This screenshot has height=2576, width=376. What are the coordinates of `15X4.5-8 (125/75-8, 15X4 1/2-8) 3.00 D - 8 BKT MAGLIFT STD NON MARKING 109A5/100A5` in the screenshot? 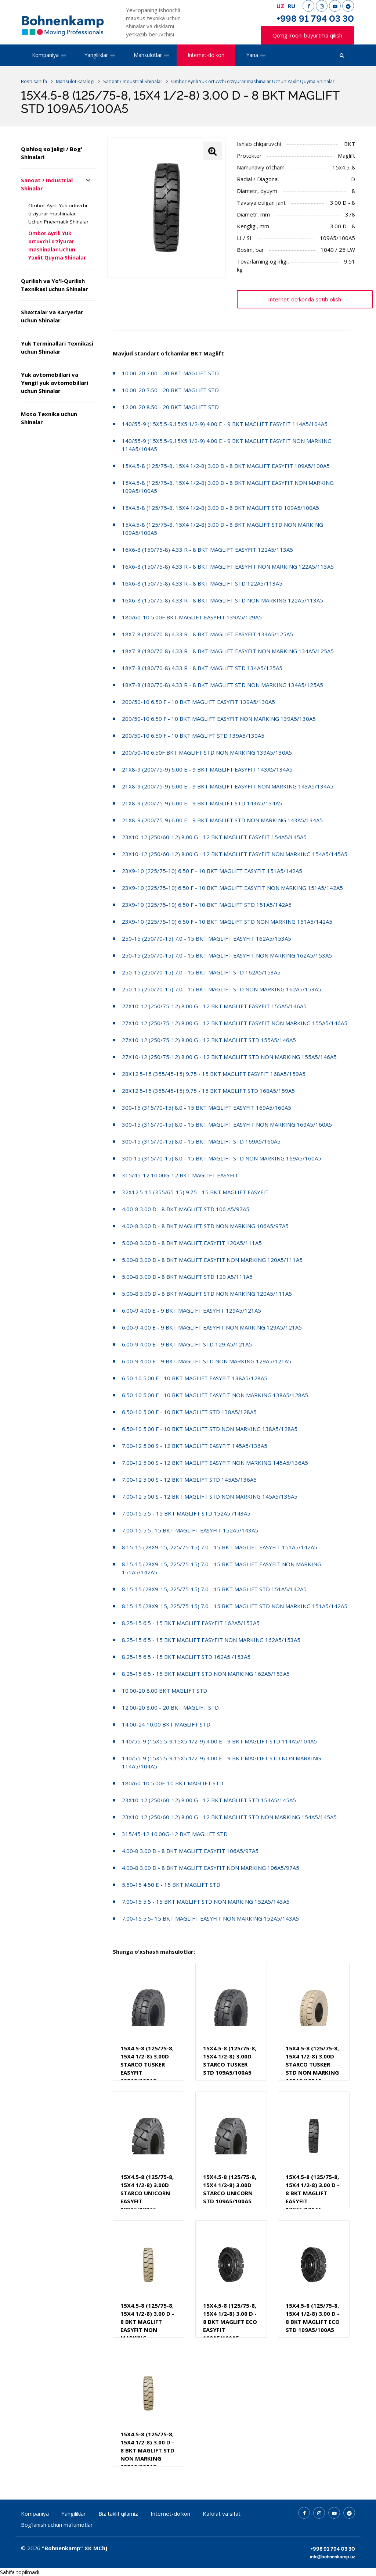 It's located at (147, 2450).